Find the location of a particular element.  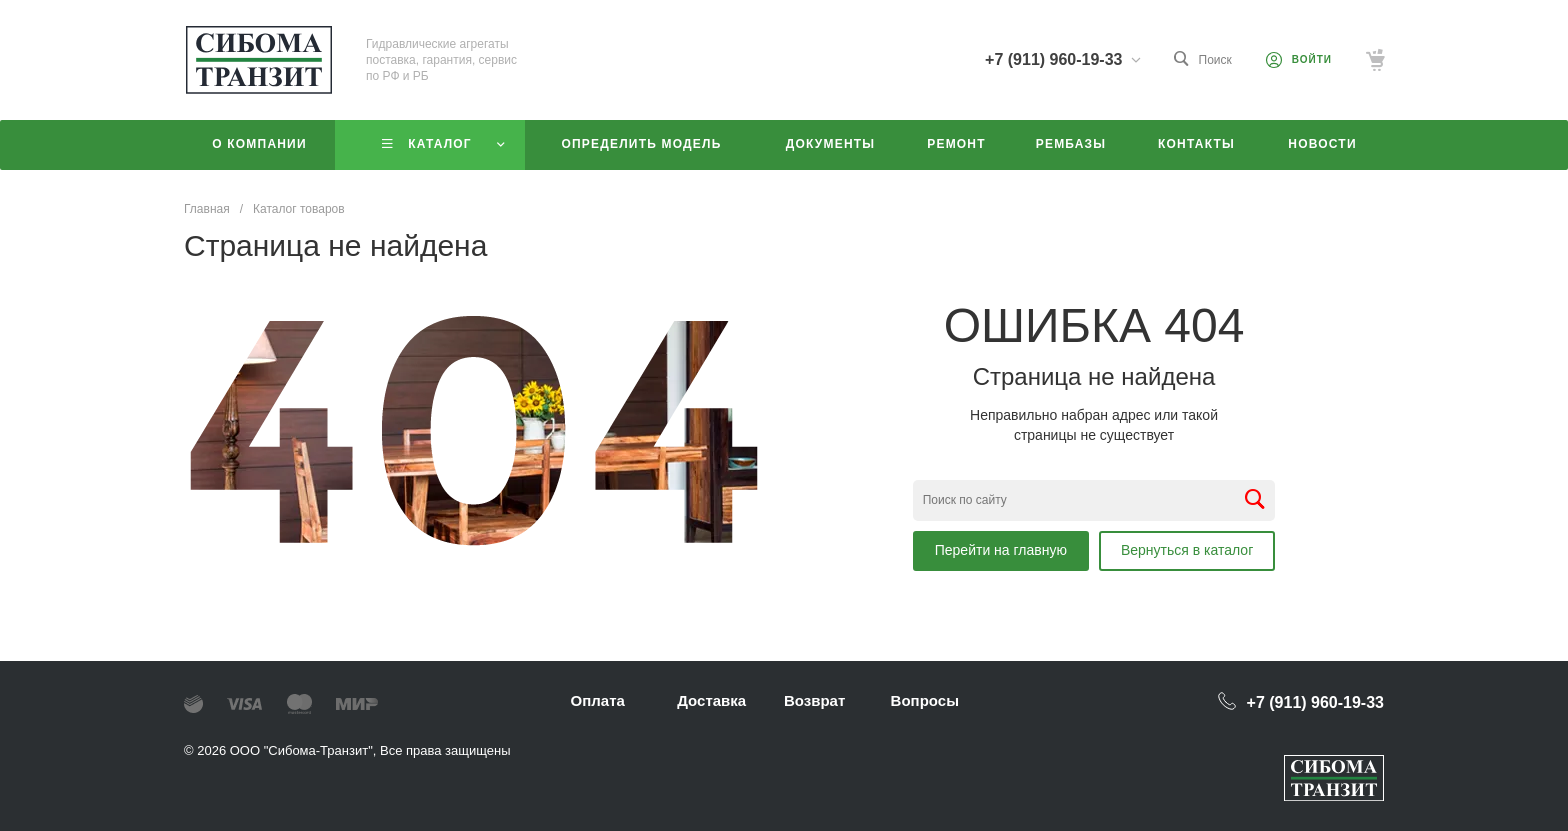

Оплата is located at coordinates (598, 700).